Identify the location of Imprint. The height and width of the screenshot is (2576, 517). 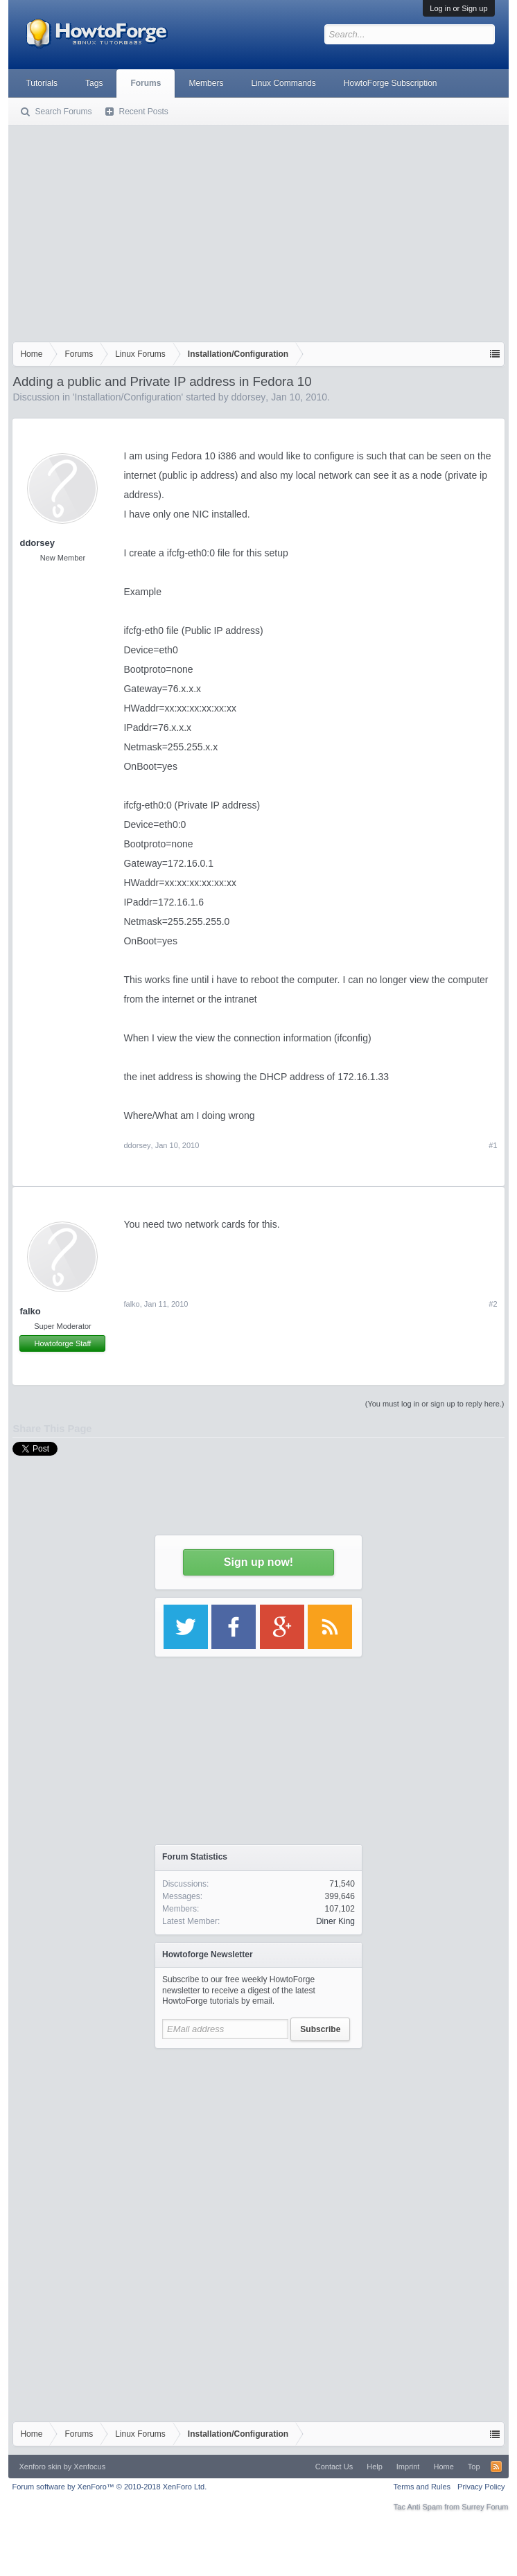
(408, 2466).